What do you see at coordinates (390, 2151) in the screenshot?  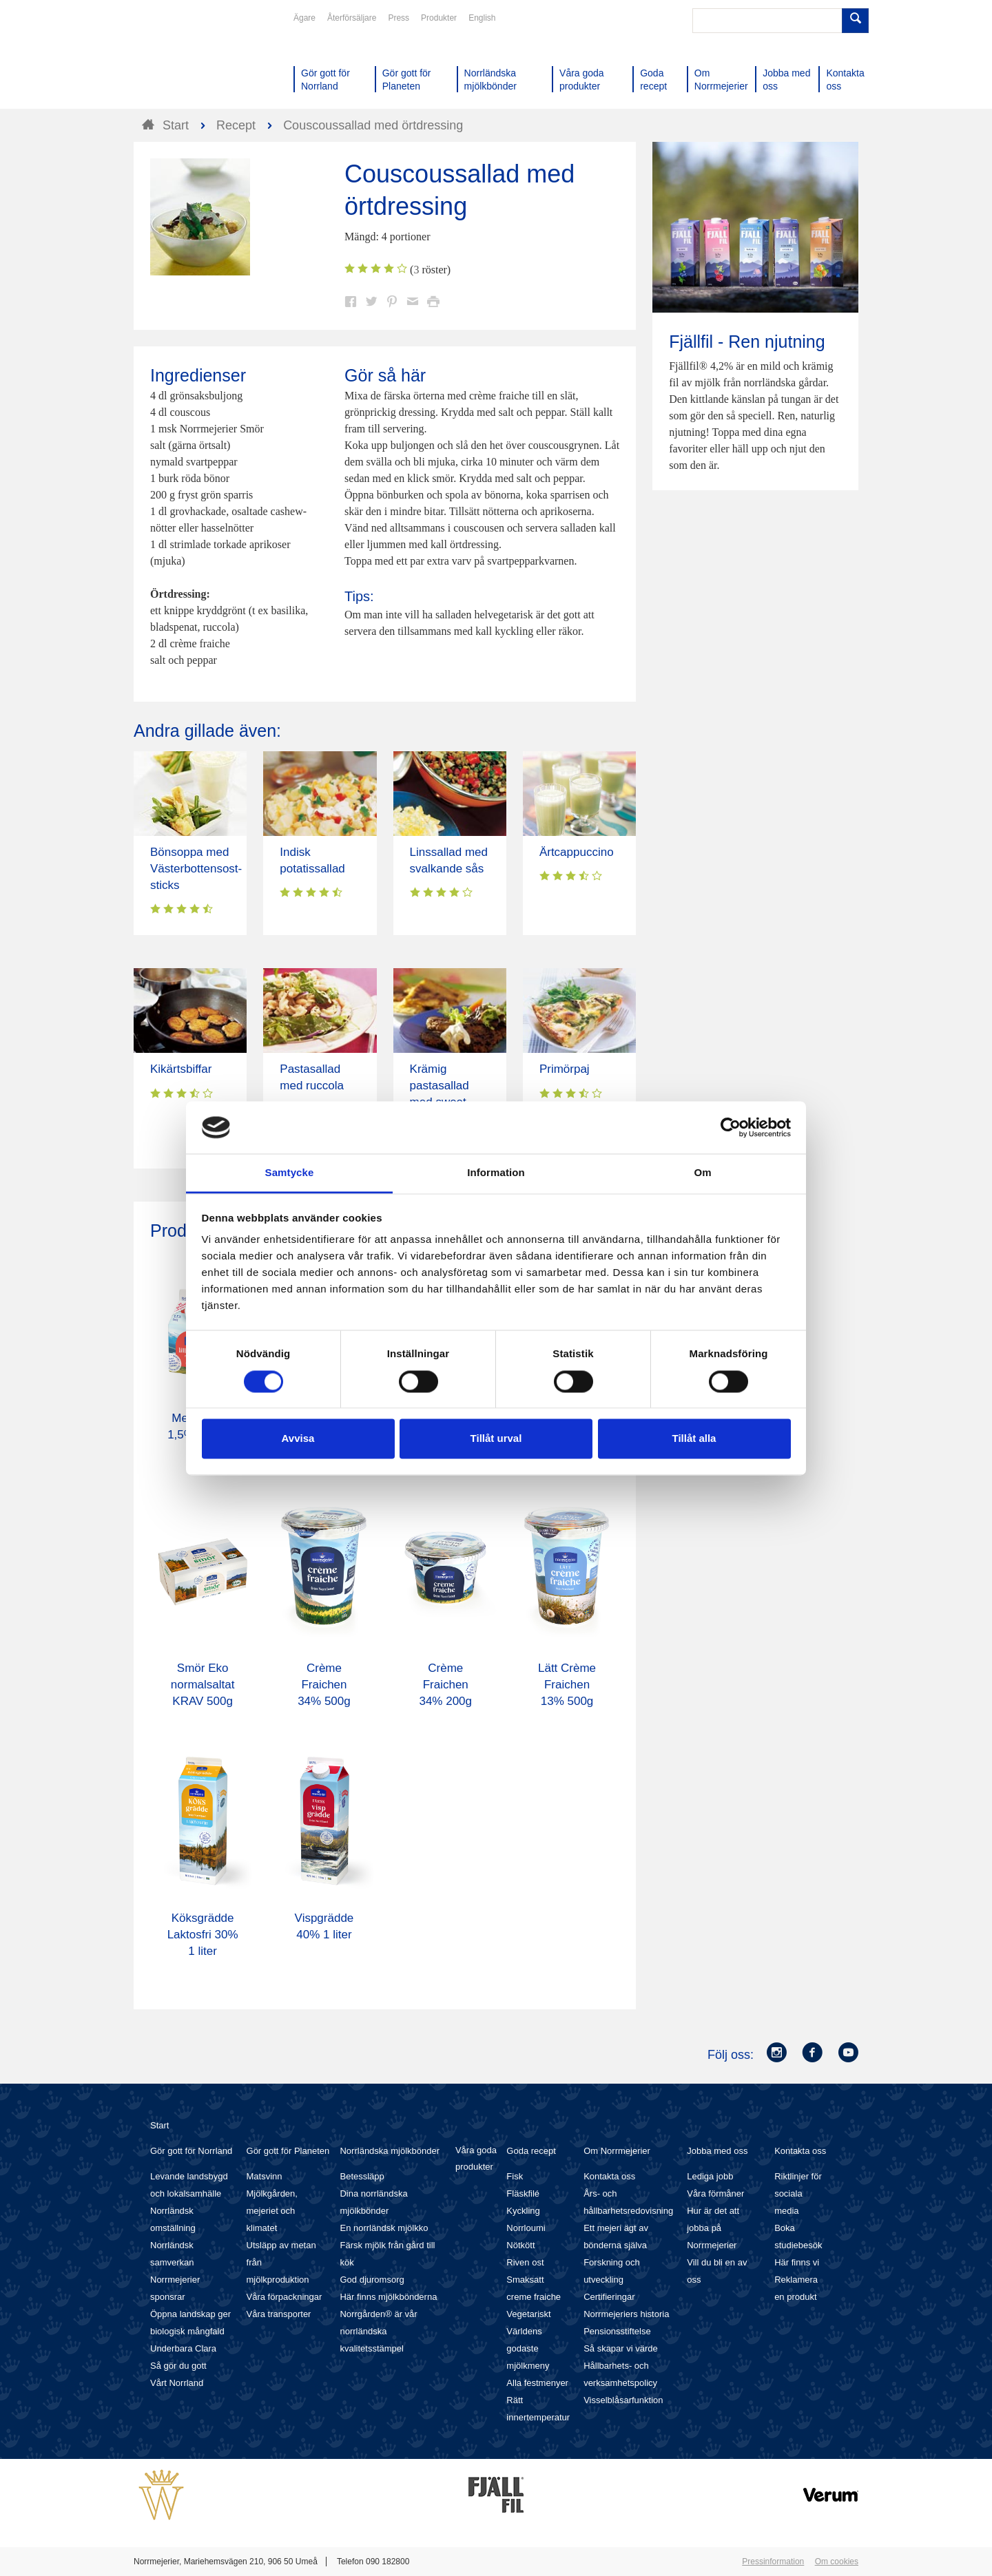 I see `Norrländska mjölkbönder` at bounding box center [390, 2151].